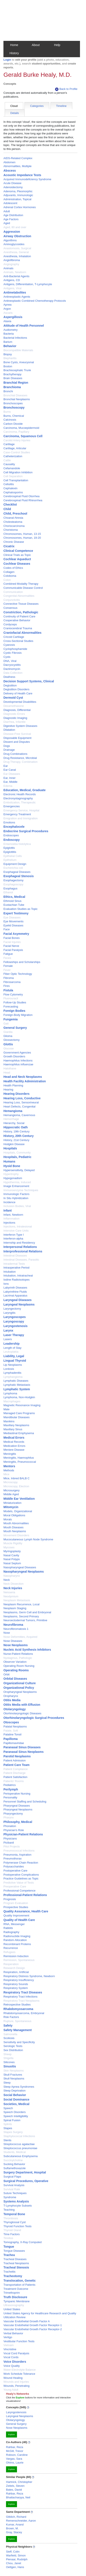 The height and width of the screenshot is (2576, 86). Describe the element at coordinates (11, 982) in the screenshot. I see `Fibrosarcoma` at that location.